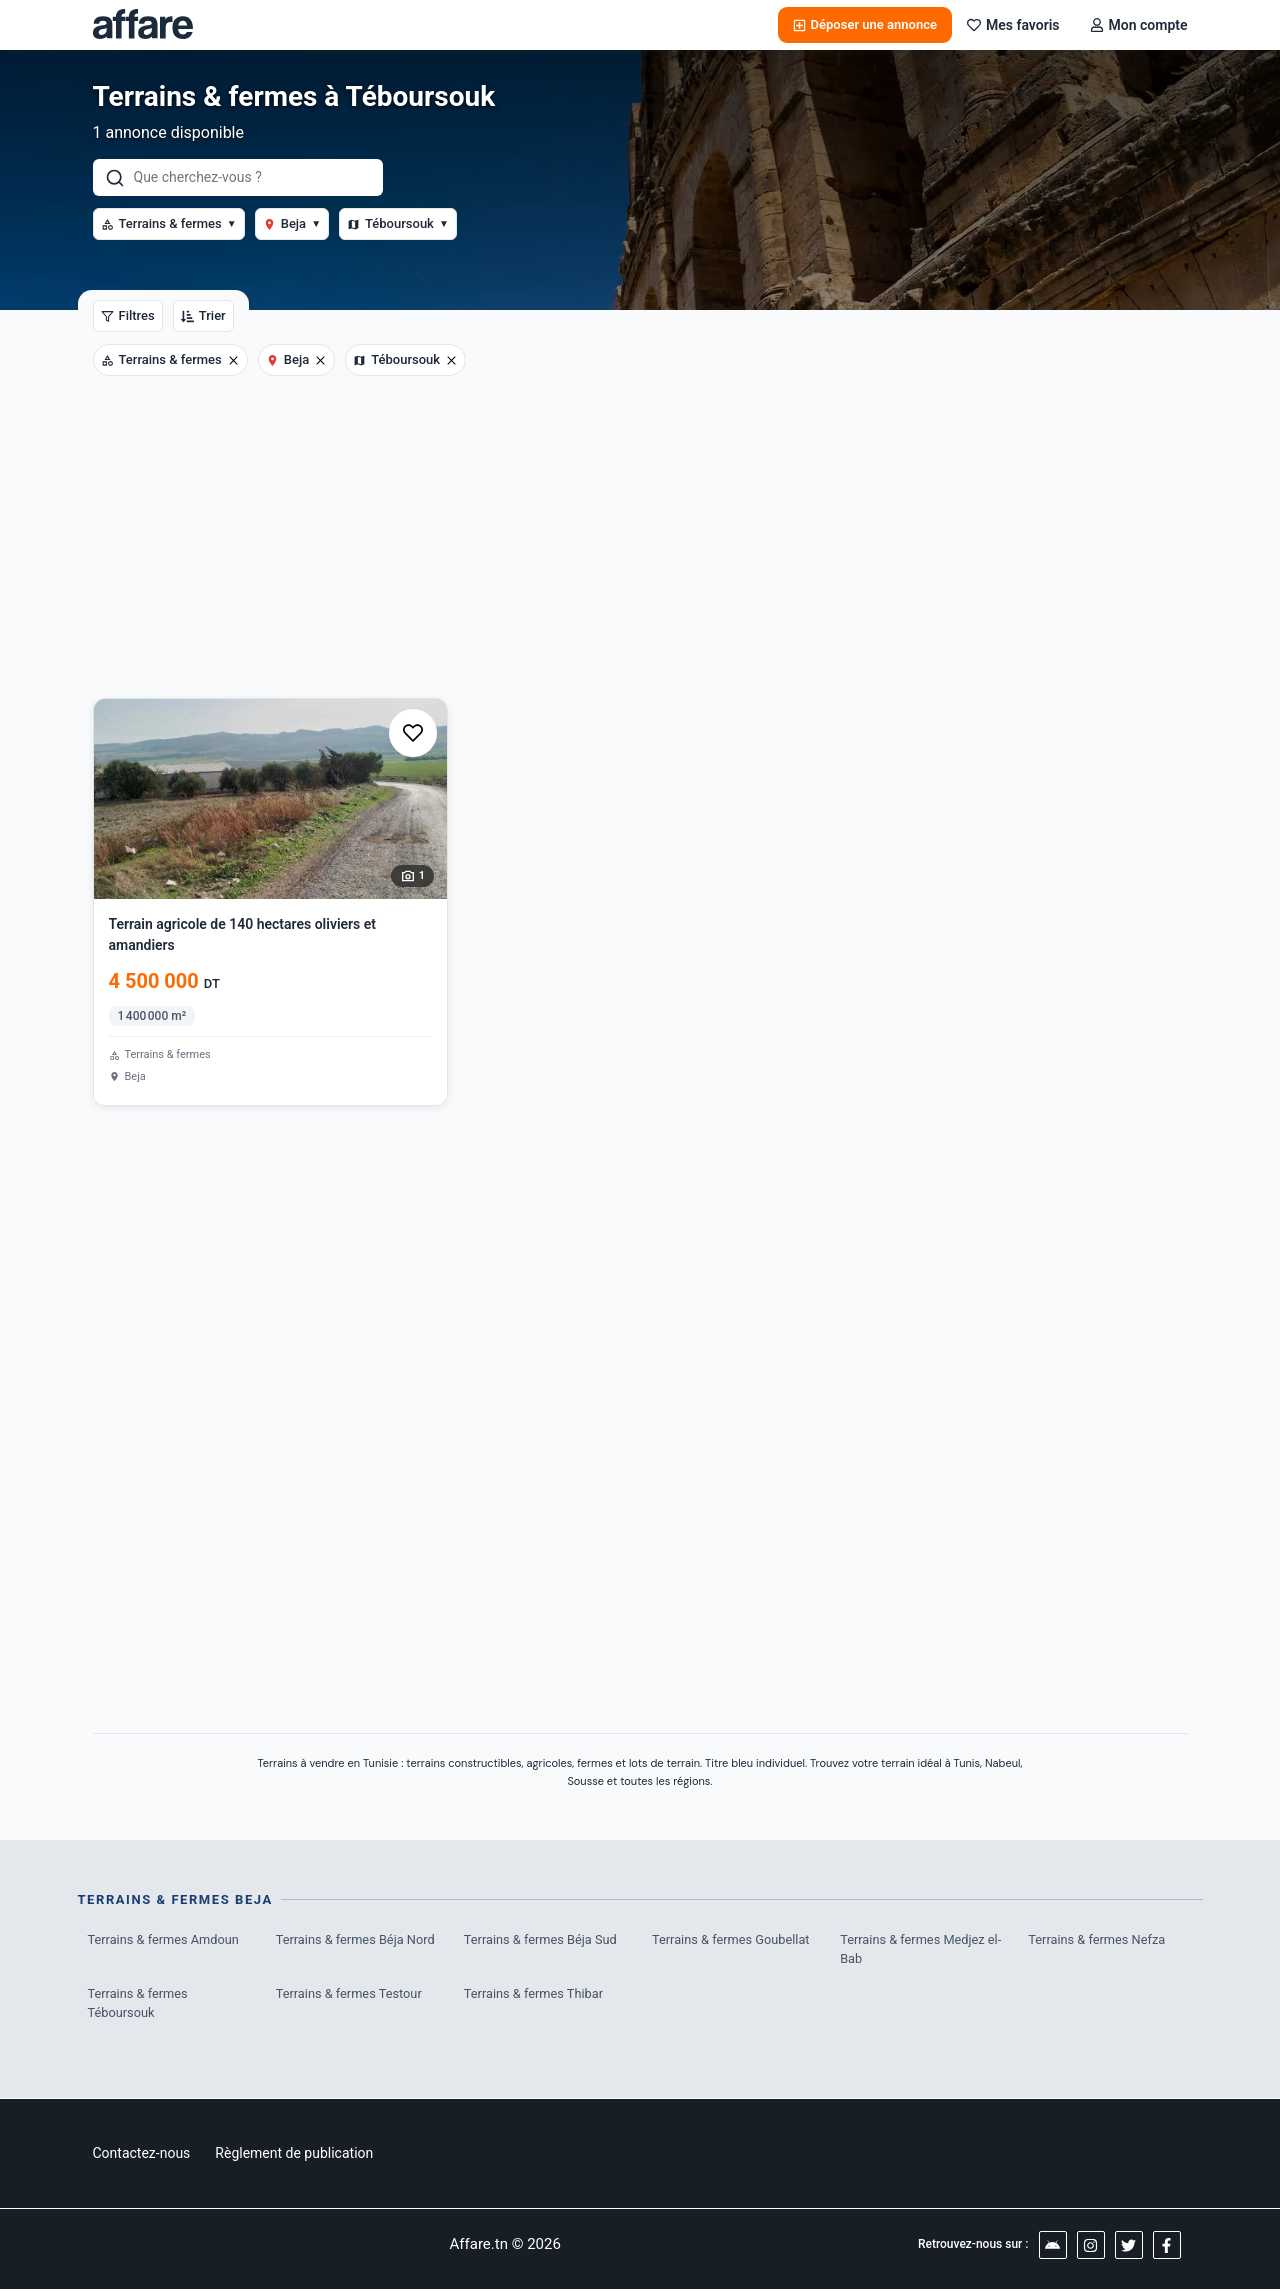 The width and height of the screenshot is (1280, 2291). Describe the element at coordinates (922, 1949) in the screenshot. I see `Terrains & fermes Medjez el-Bab` at that location.